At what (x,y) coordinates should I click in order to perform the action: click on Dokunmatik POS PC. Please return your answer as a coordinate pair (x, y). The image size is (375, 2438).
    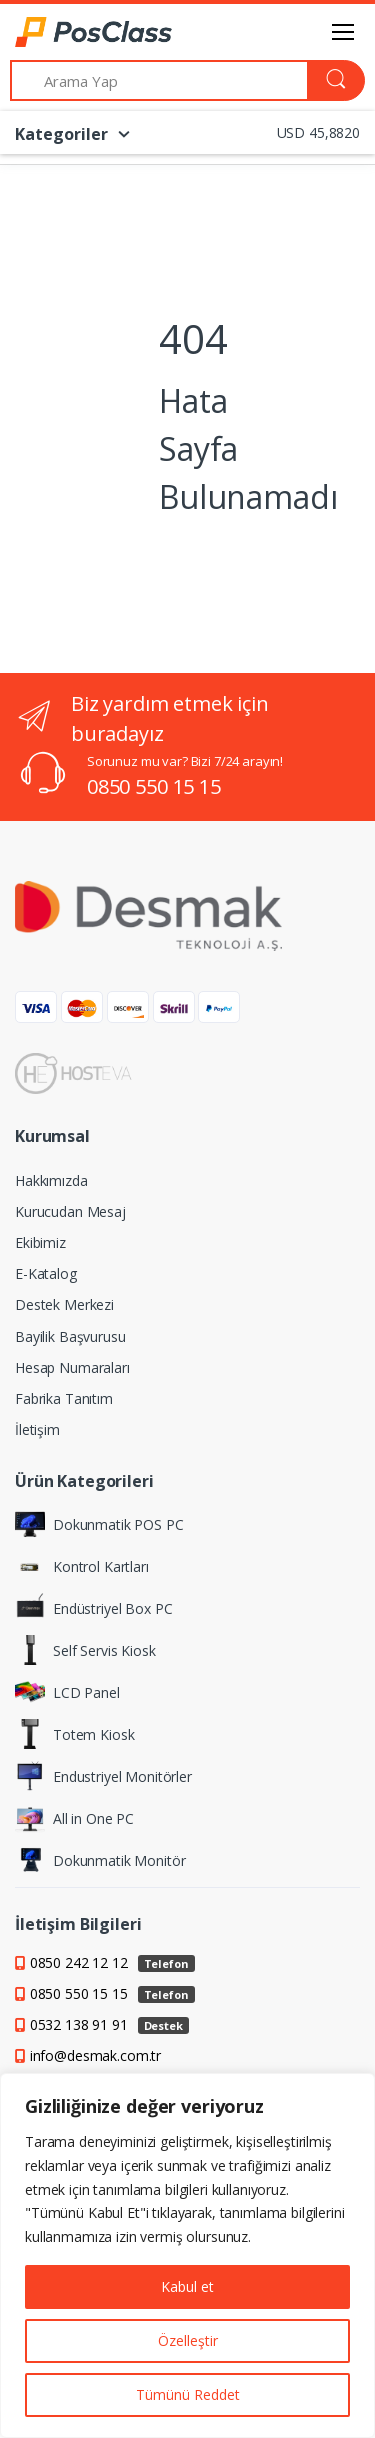
    Looking at the image, I should click on (99, 1524).